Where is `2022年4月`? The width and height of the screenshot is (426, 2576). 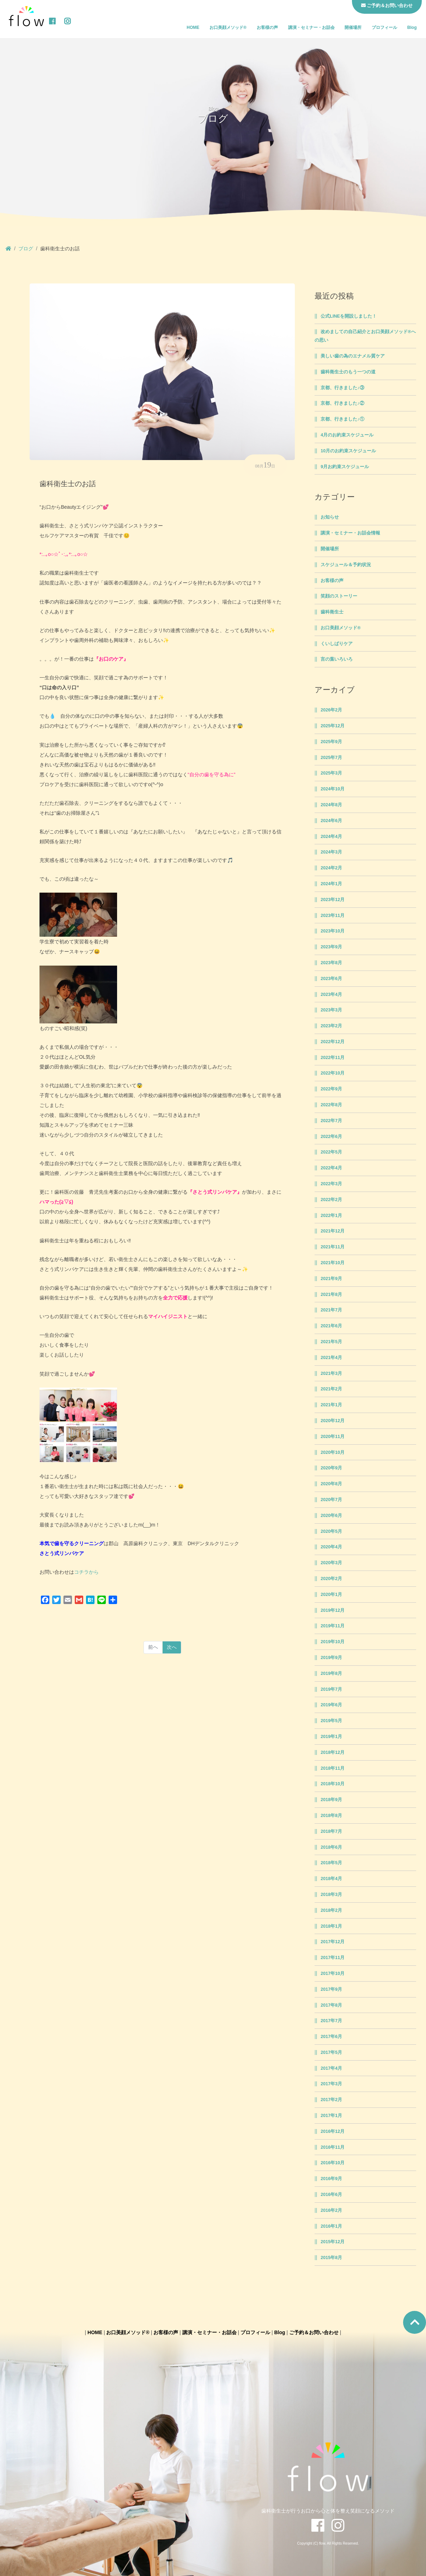 2022年4月 is located at coordinates (331, 1167).